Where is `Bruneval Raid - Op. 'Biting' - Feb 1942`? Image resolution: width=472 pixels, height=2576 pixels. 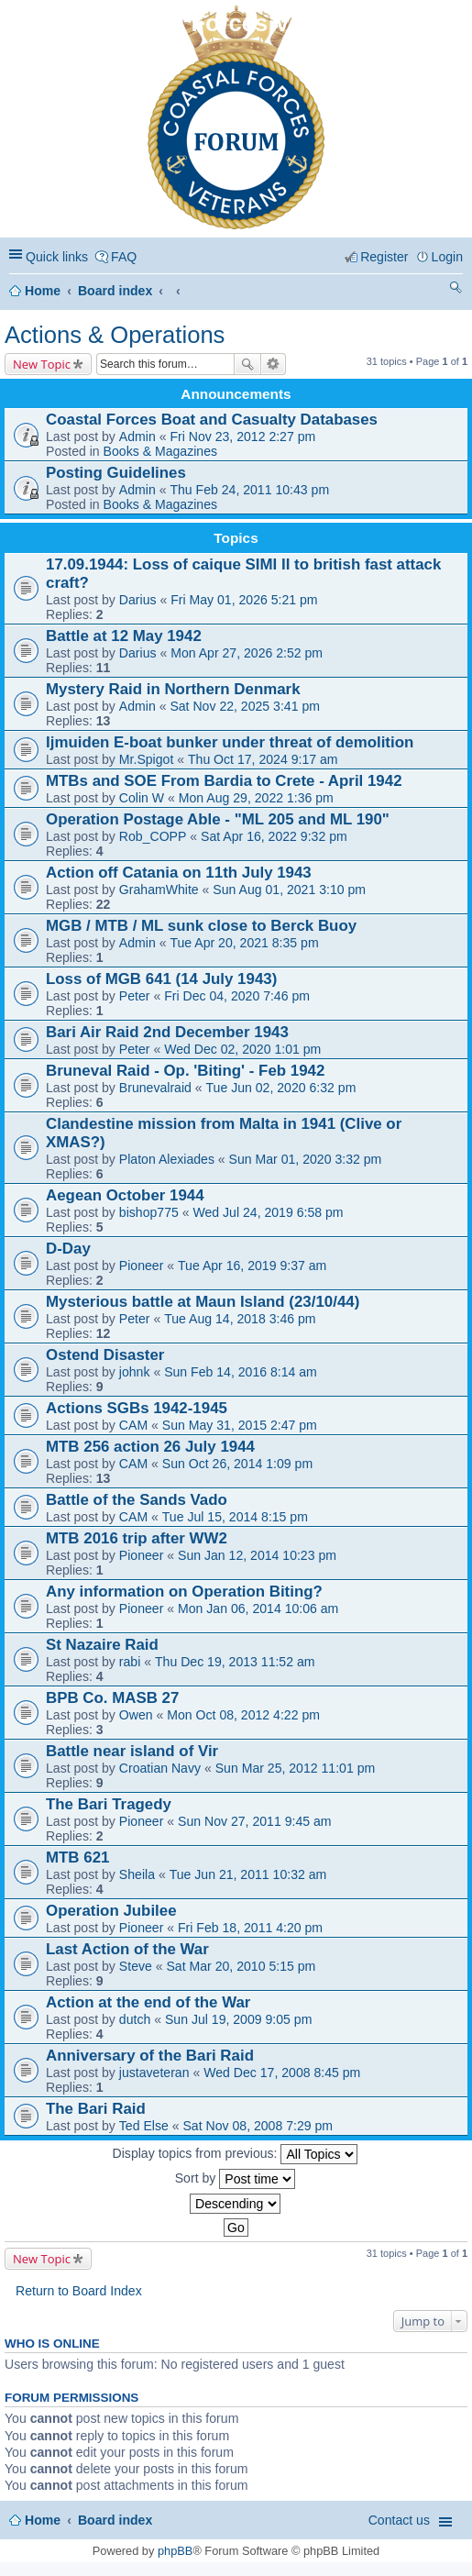
Bruneval Raid - Op. 'Biting' - Feb 1942 is located at coordinates (185, 1070).